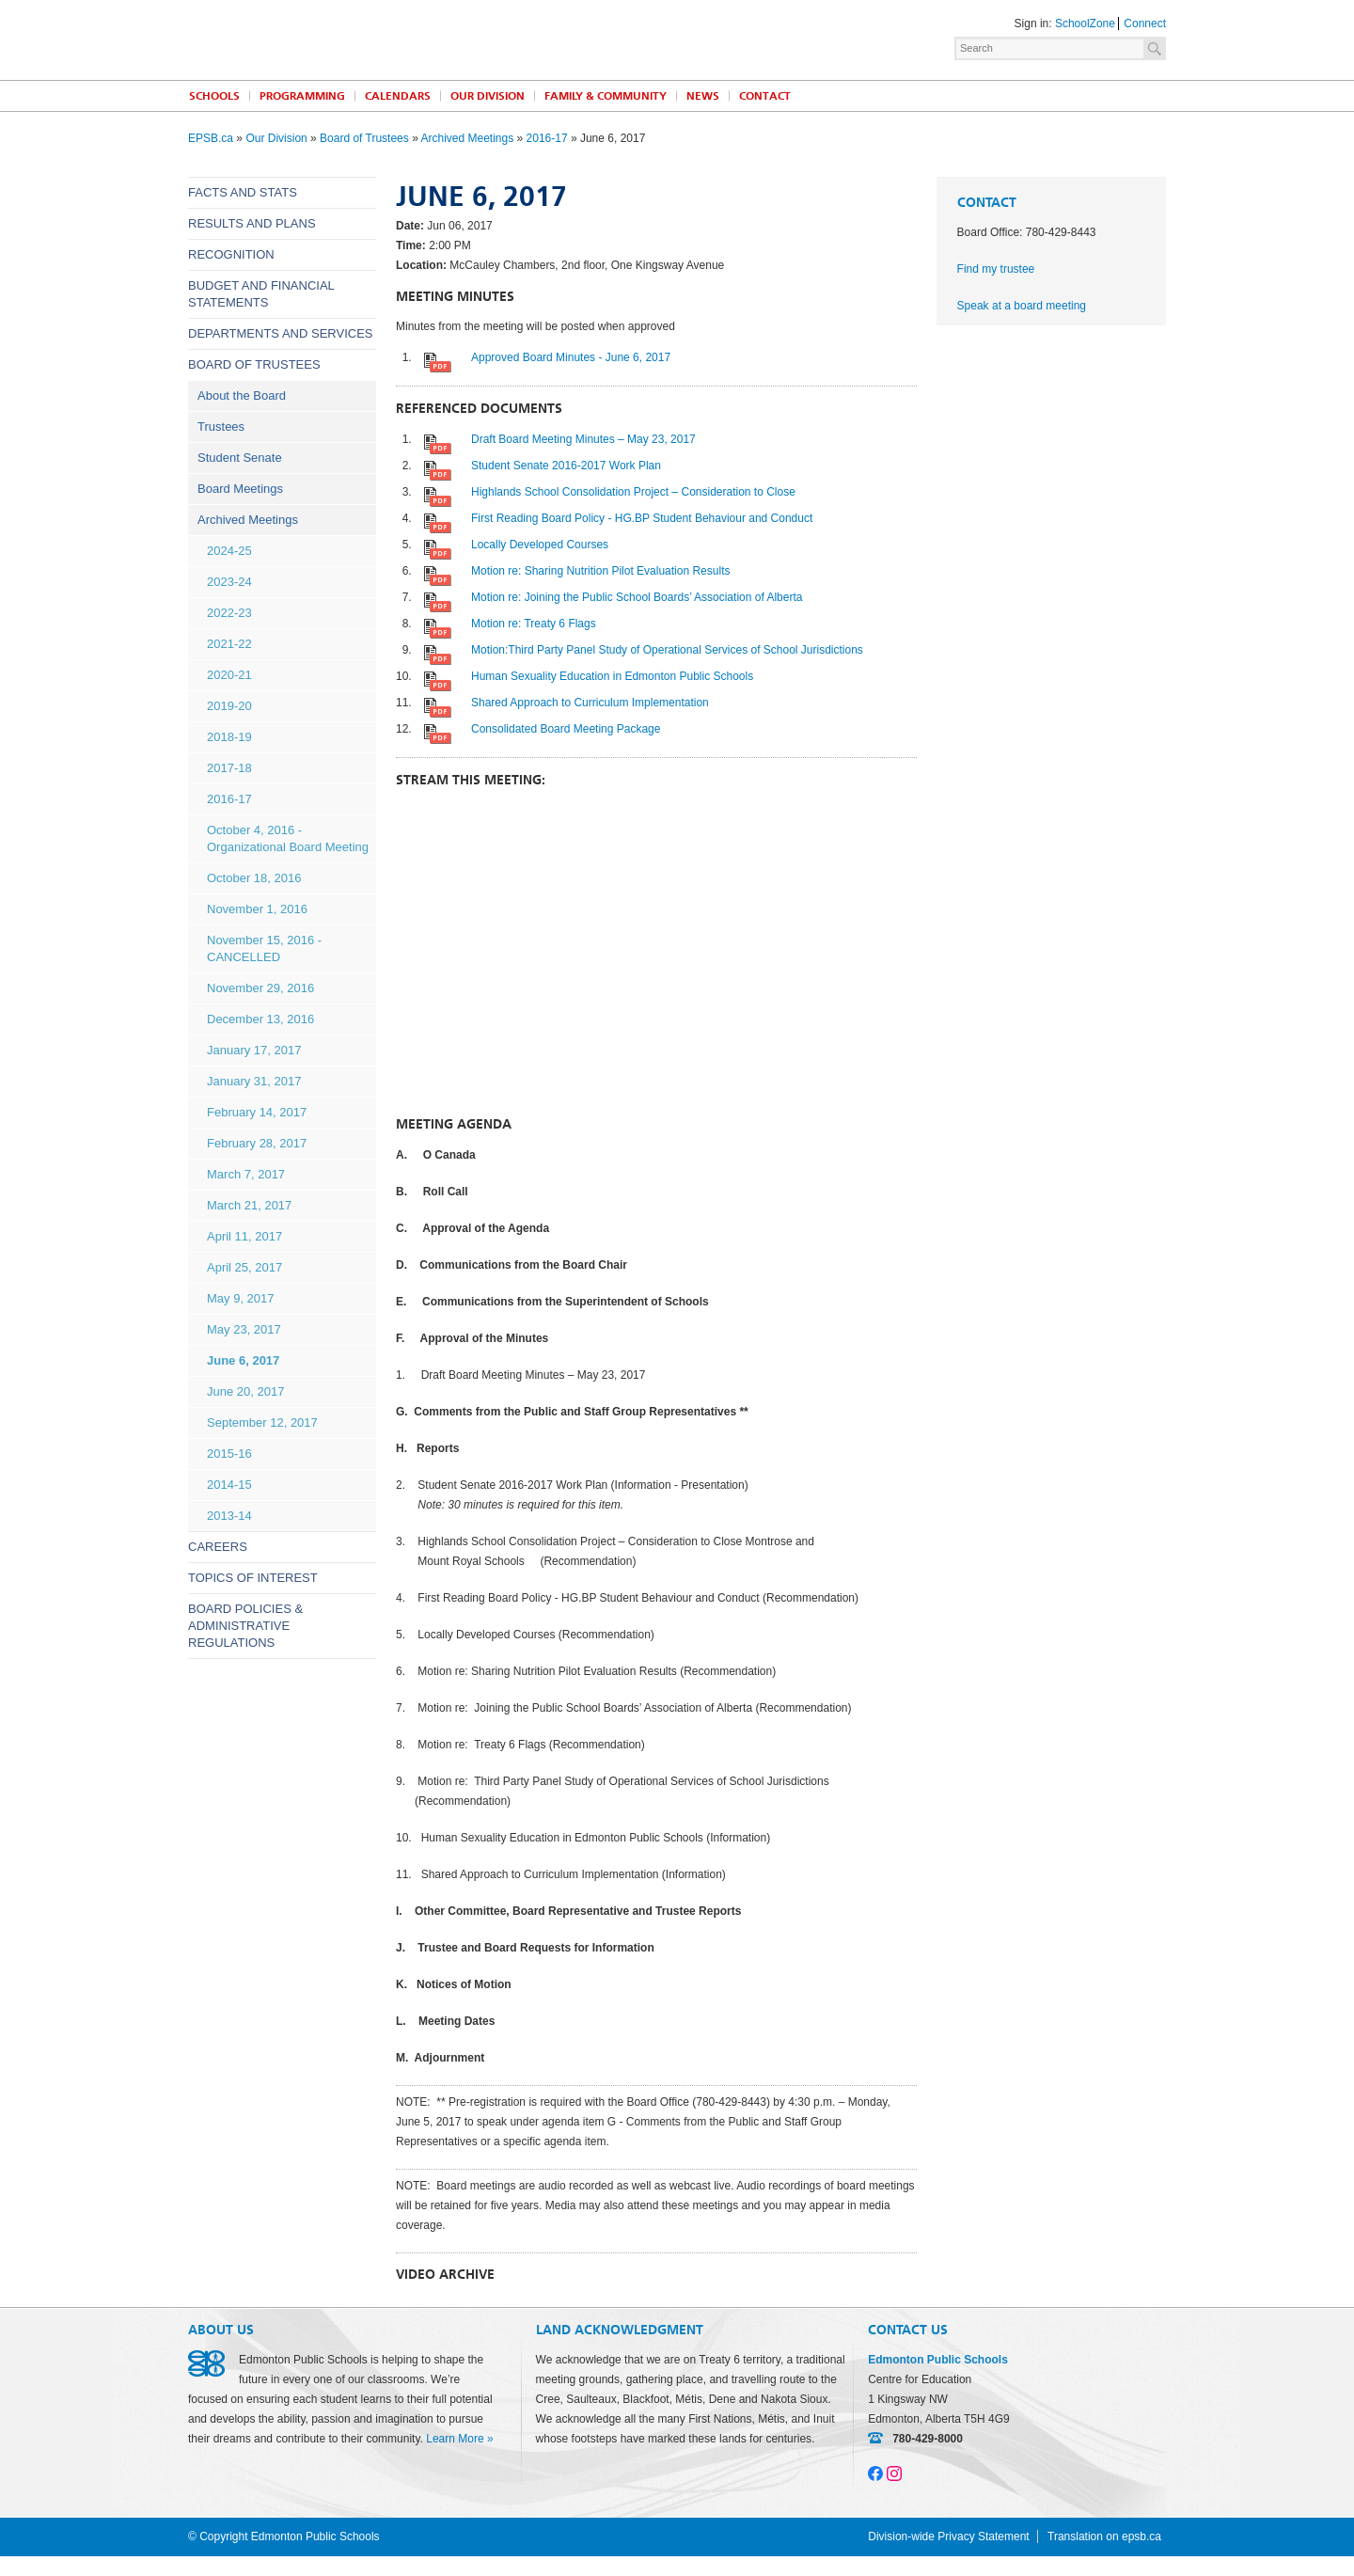 This screenshot has width=1354, height=2576. Describe the element at coordinates (633, 491) in the screenshot. I see `Highlands School Consolidation Project – Consideration to Close` at that location.